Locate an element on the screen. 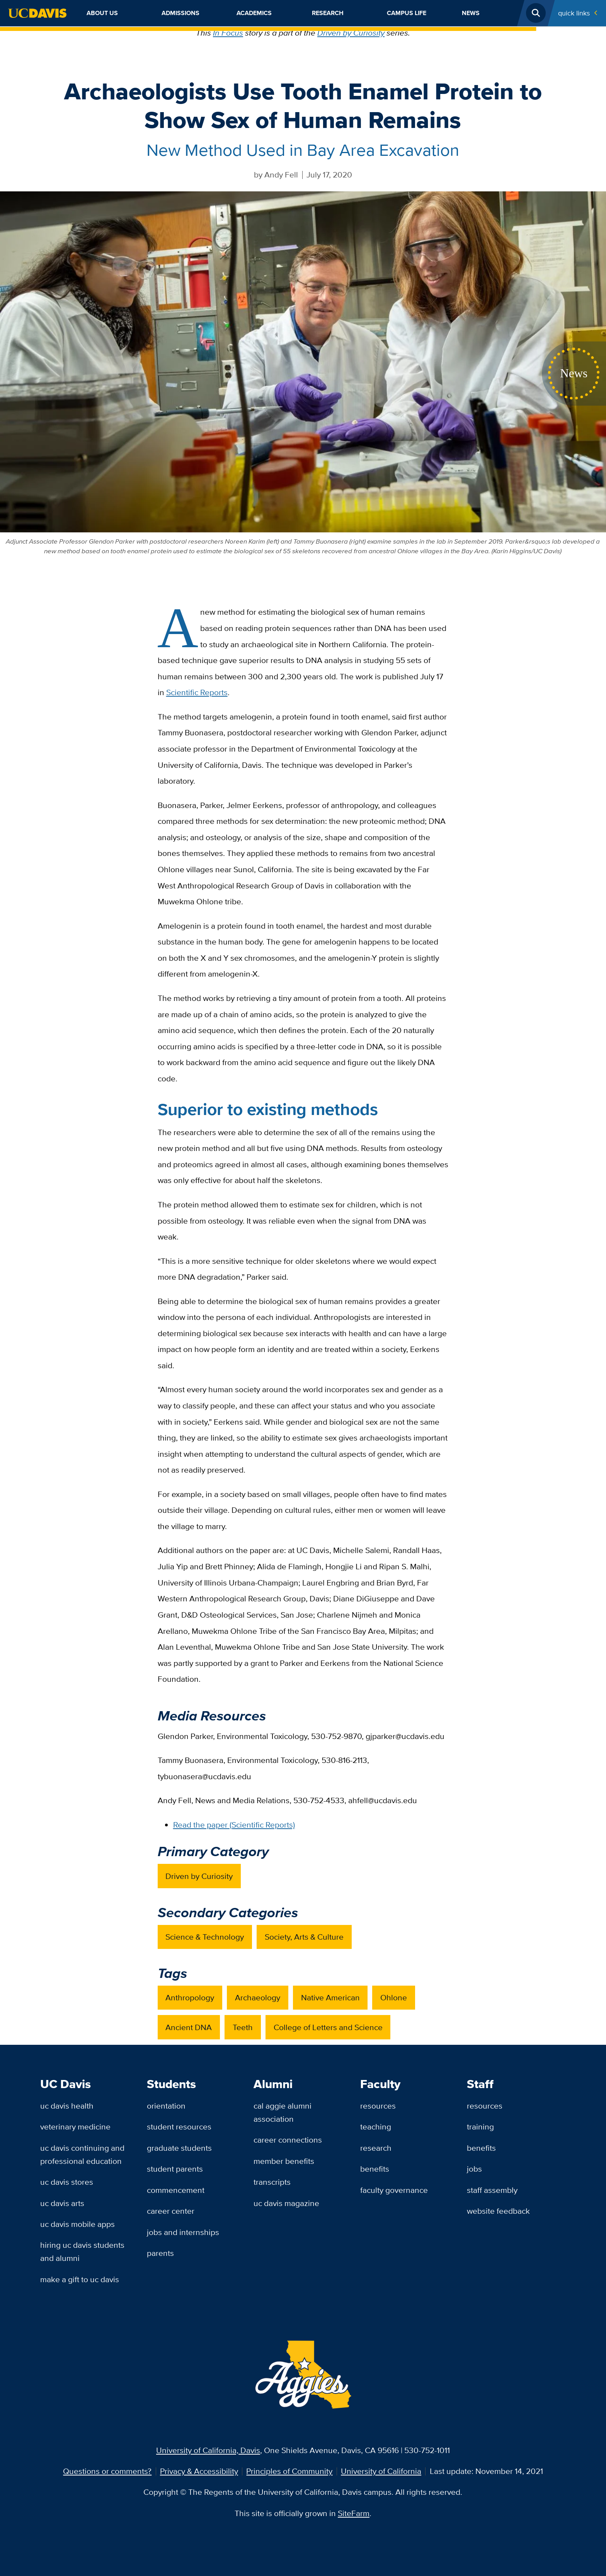 This screenshot has width=606, height=2576. Orientation is located at coordinates (166, 2105).